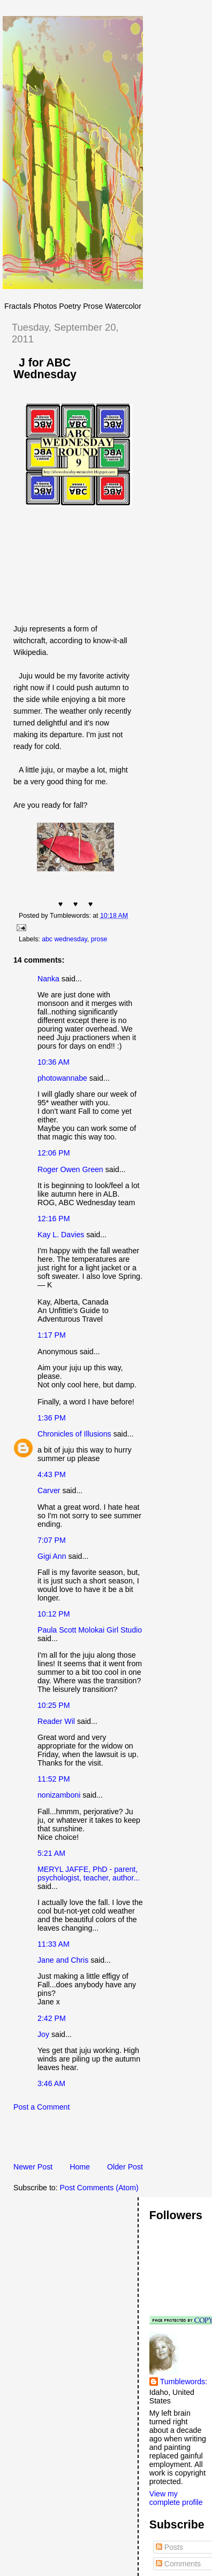 This screenshot has width=212, height=2576. Describe the element at coordinates (51, 1418) in the screenshot. I see `1:36 PM` at that location.